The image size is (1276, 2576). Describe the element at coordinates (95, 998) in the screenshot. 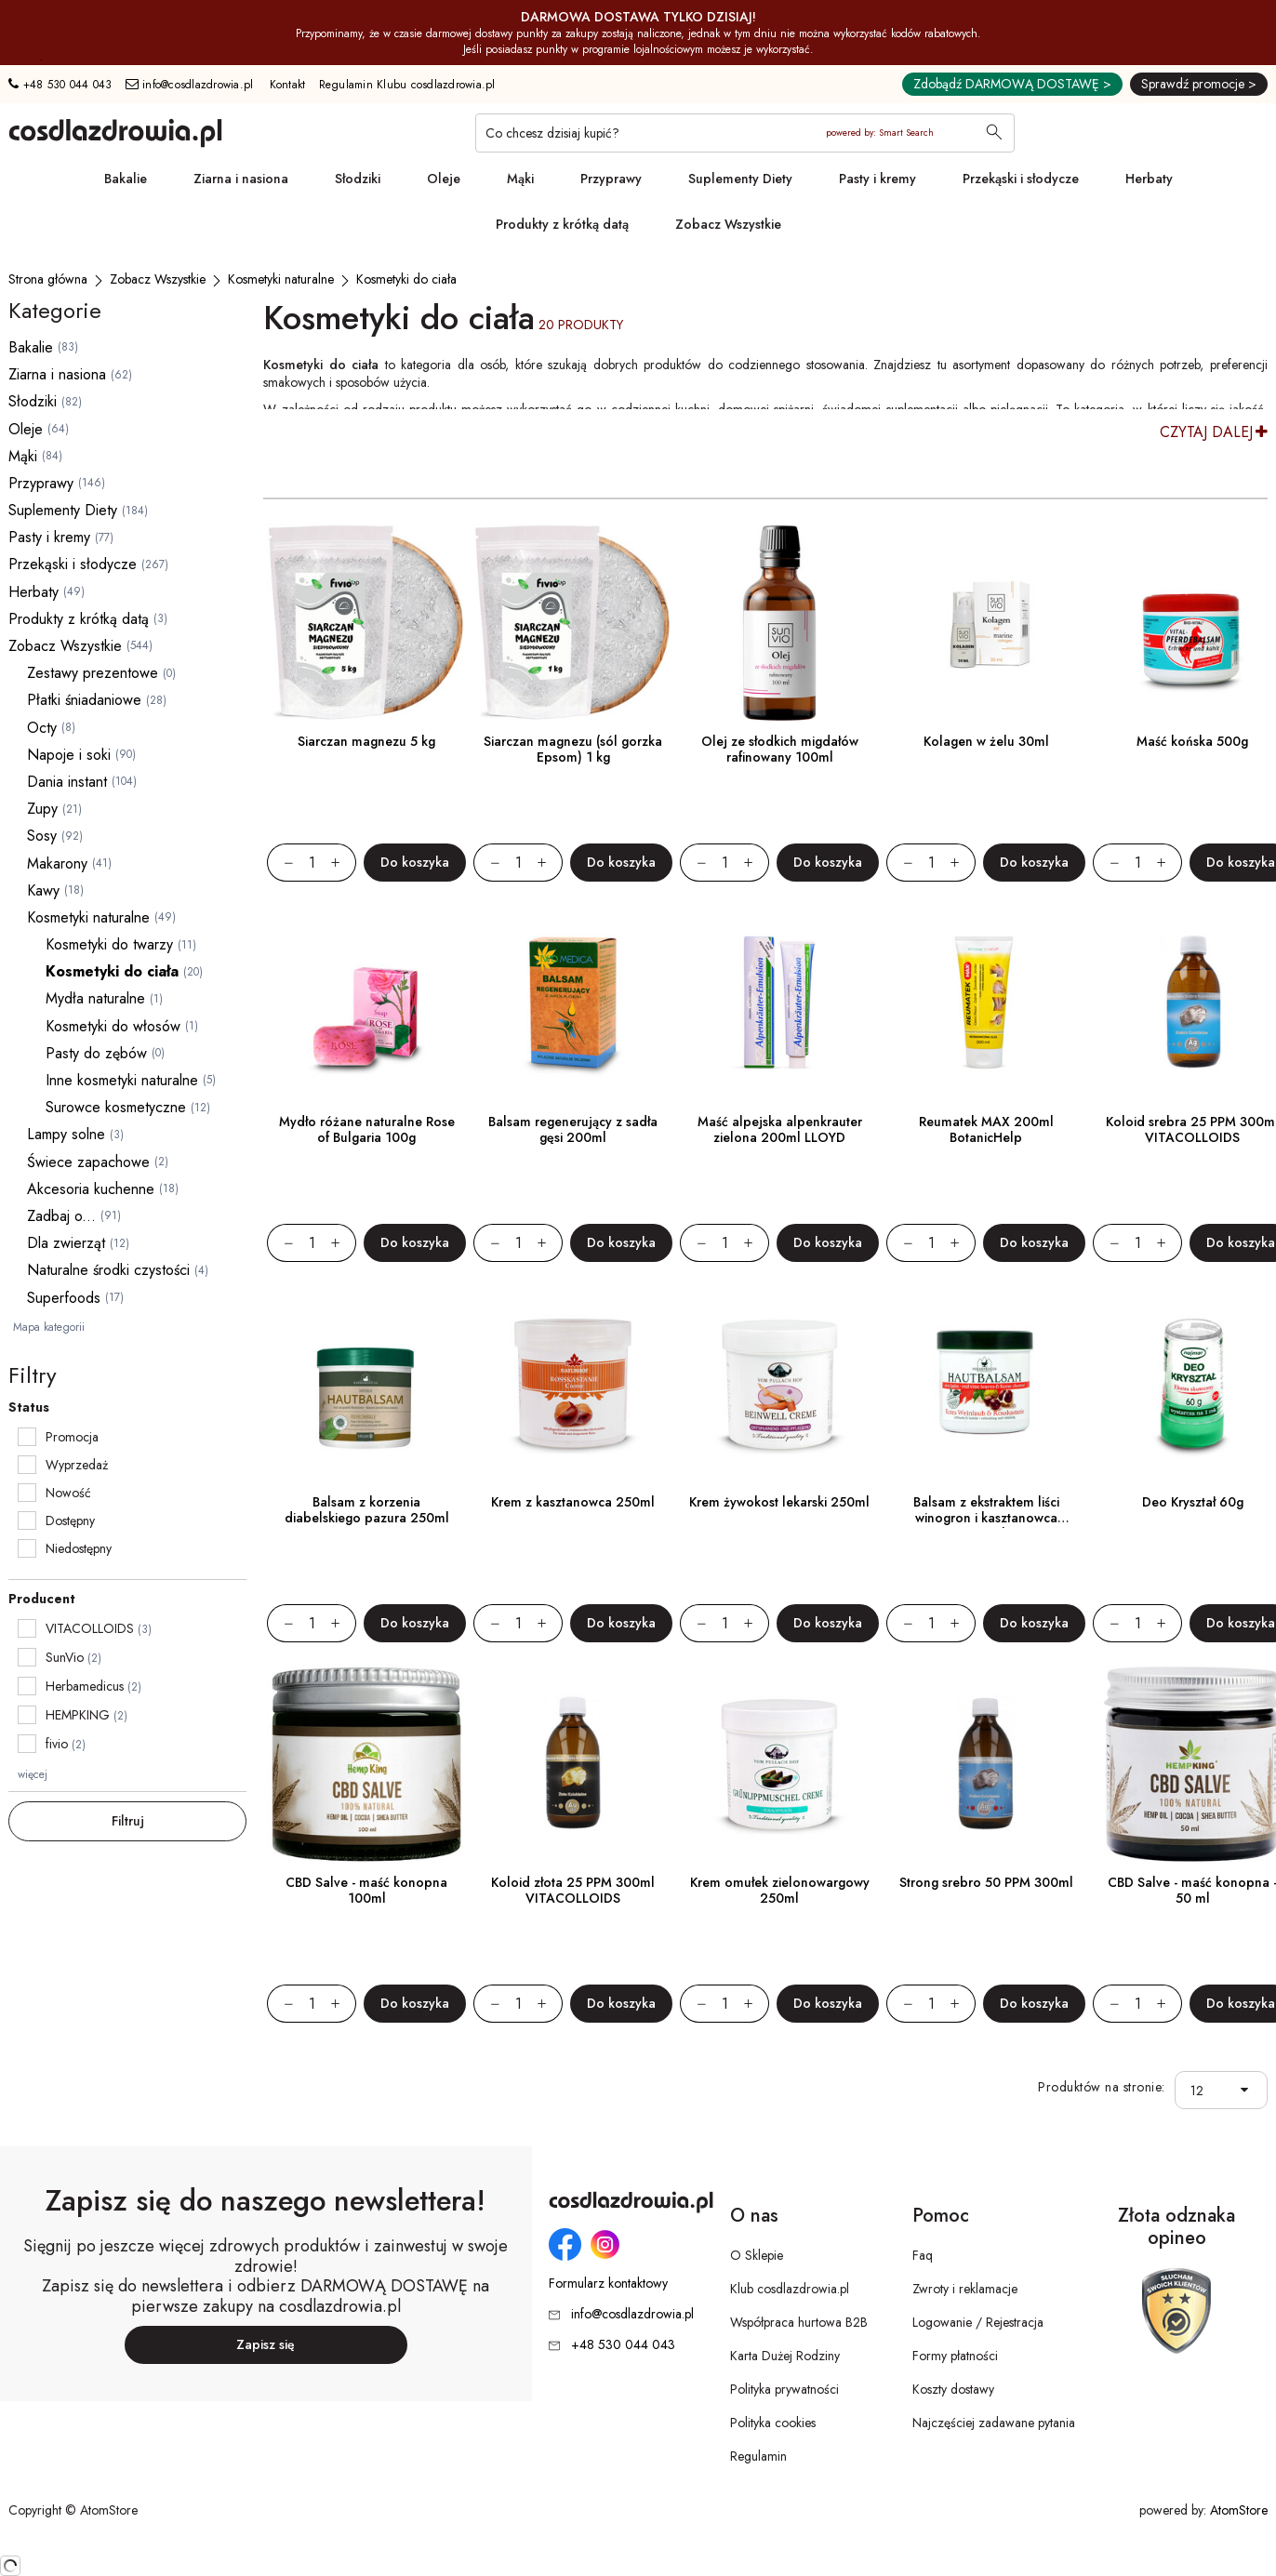

I see `Mydła naturalne` at that location.